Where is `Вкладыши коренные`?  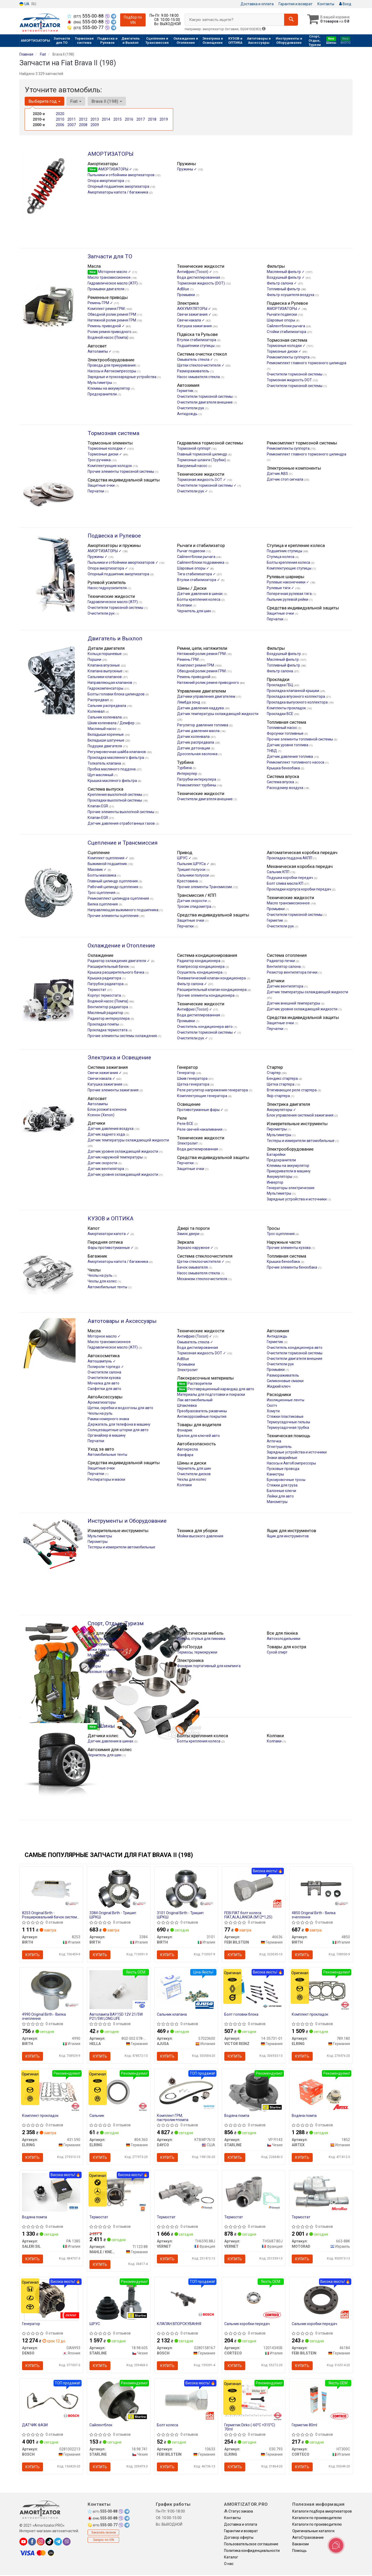
Вкладыши коренные is located at coordinates (106, 734).